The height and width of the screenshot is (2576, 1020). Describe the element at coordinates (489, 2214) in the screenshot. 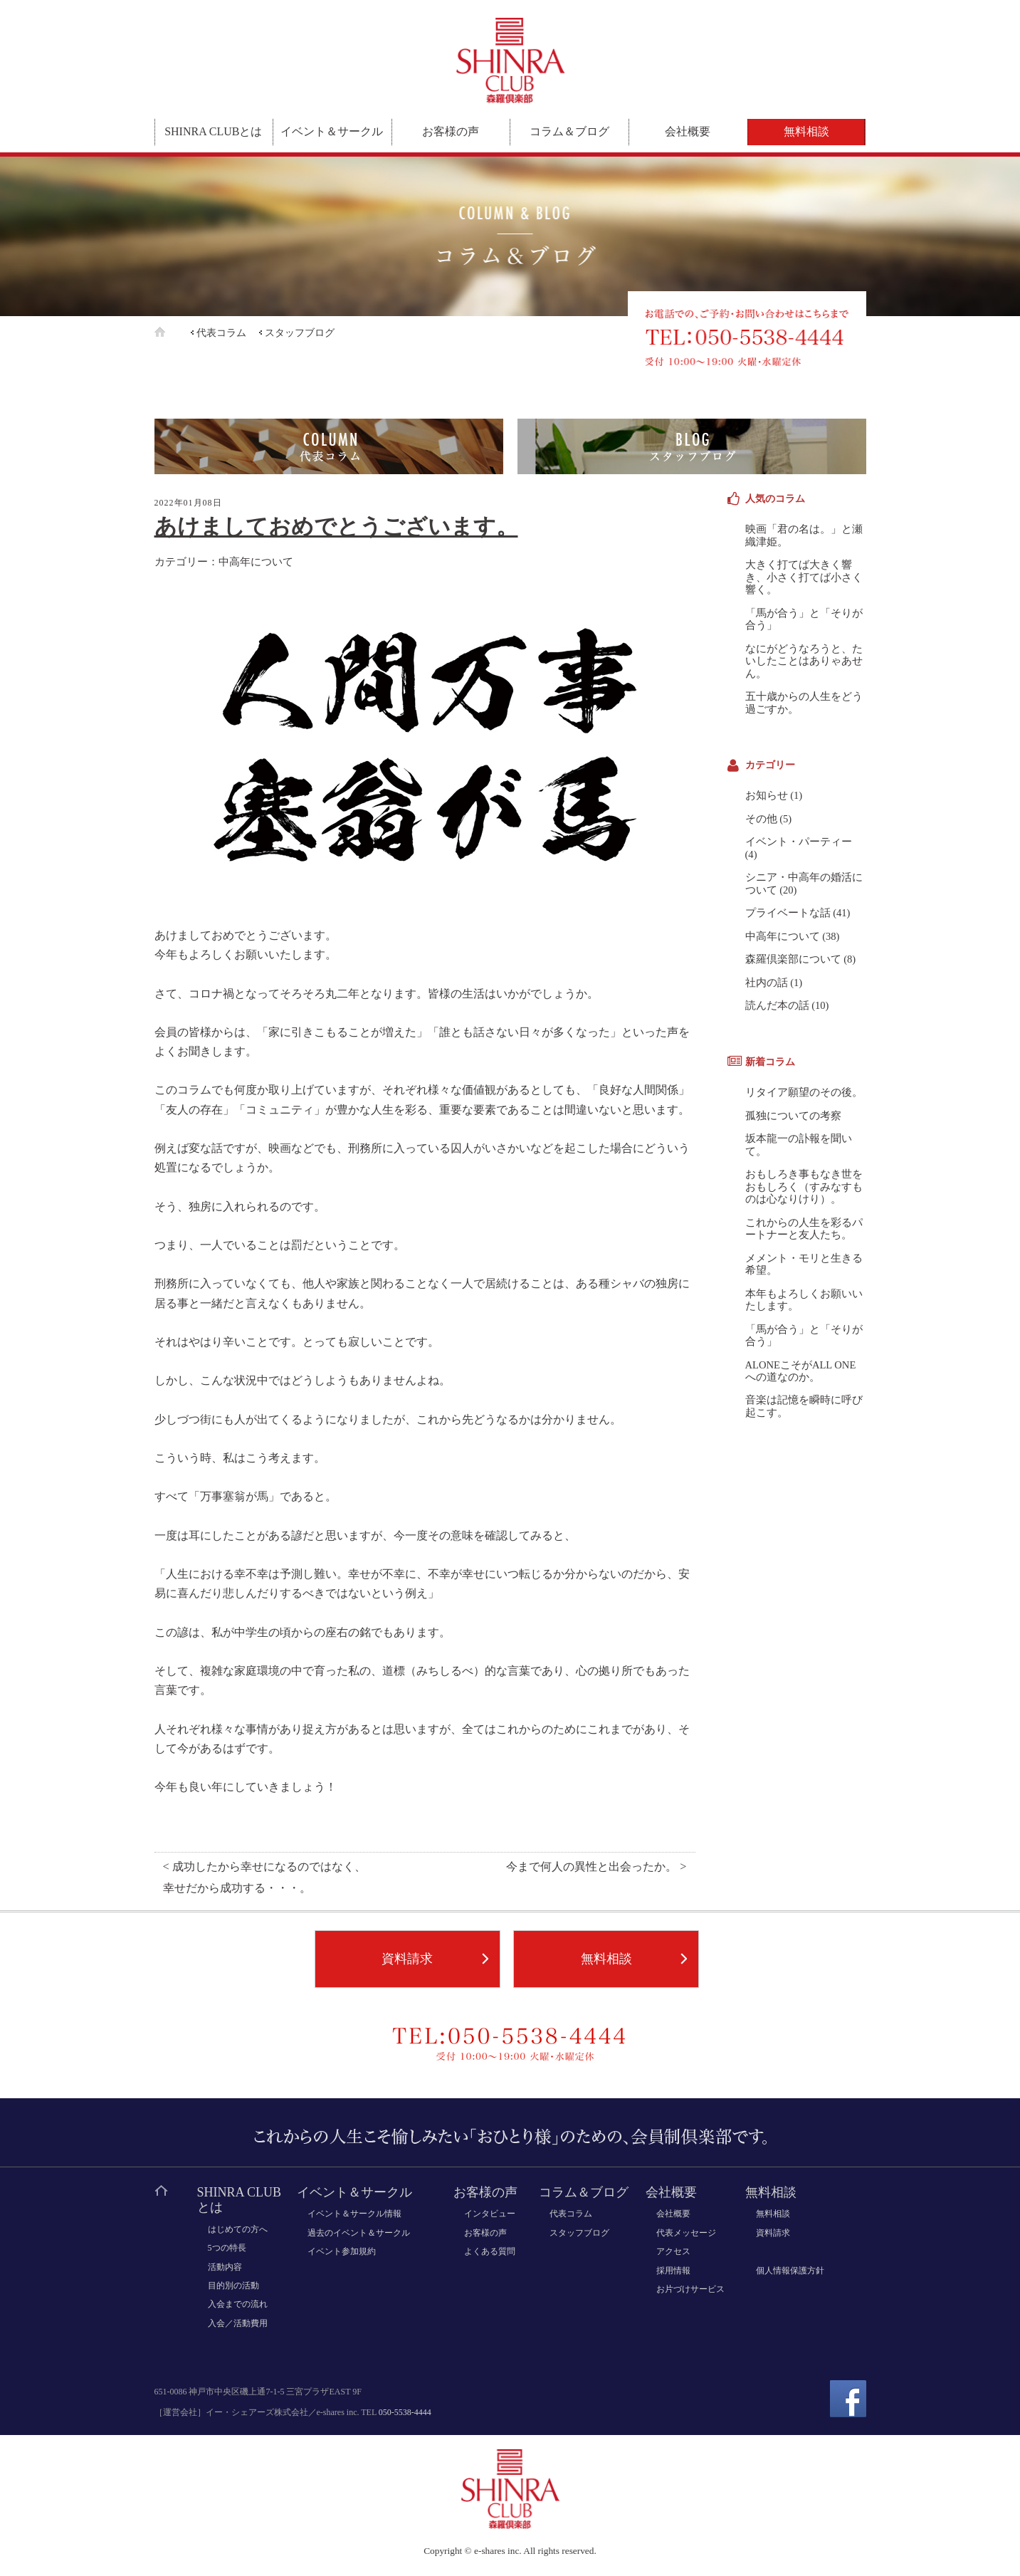

I see `インタビュー` at that location.